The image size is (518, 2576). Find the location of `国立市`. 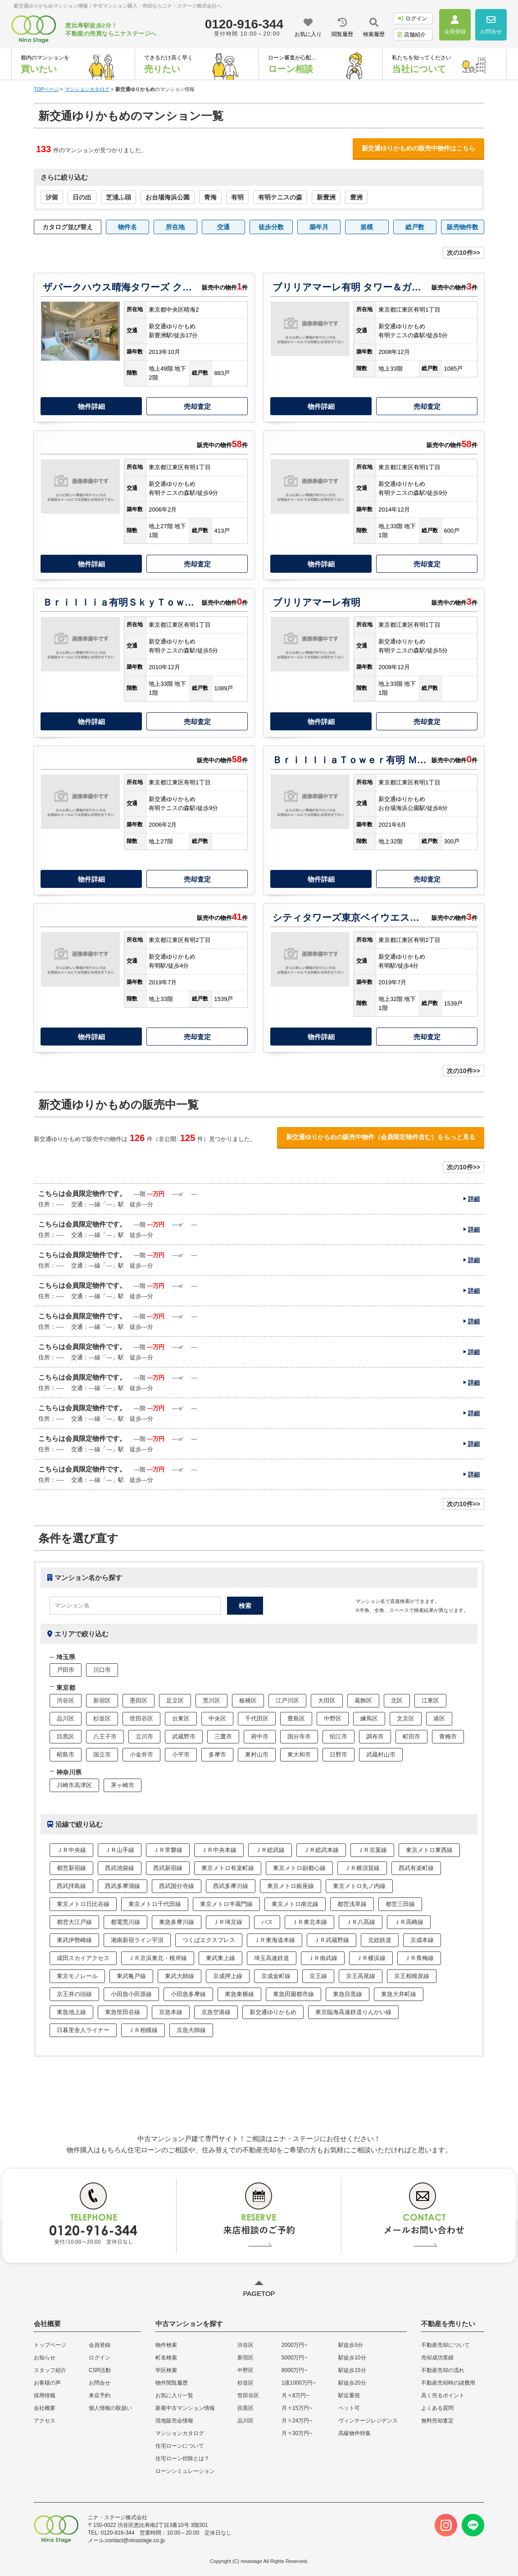

国立市 is located at coordinates (102, 1754).